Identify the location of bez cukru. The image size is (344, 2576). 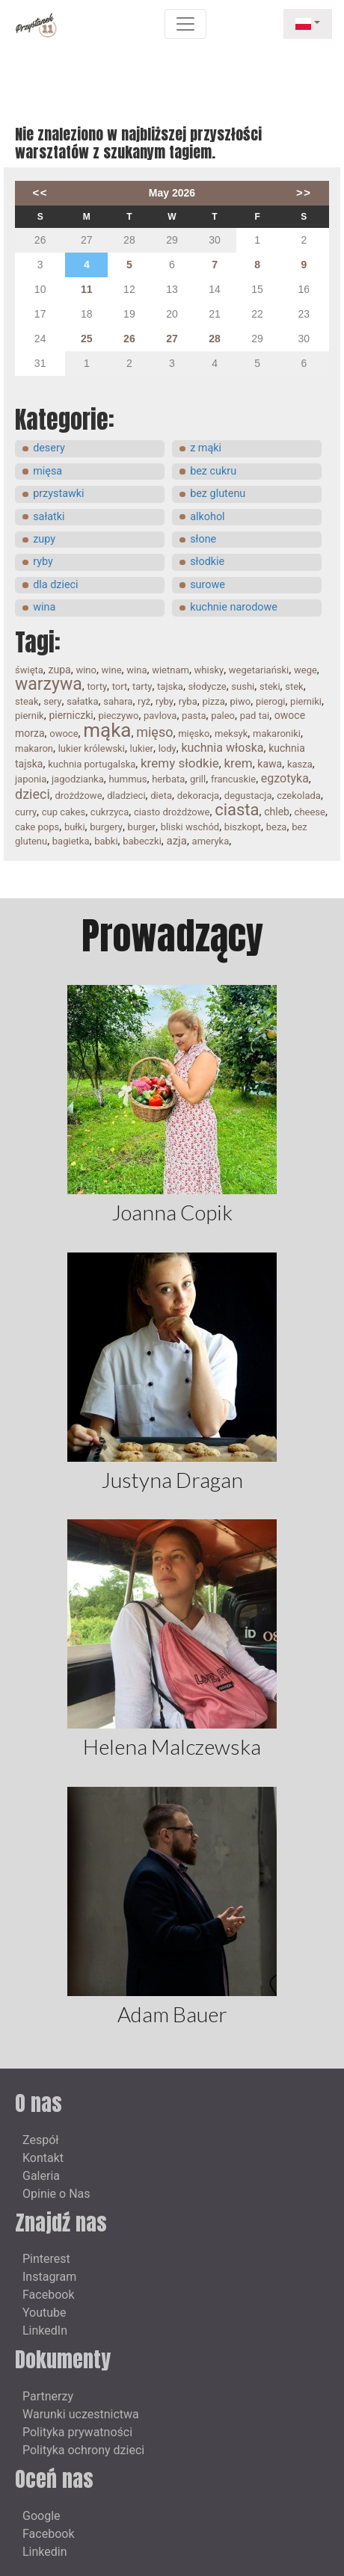
(213, 471).